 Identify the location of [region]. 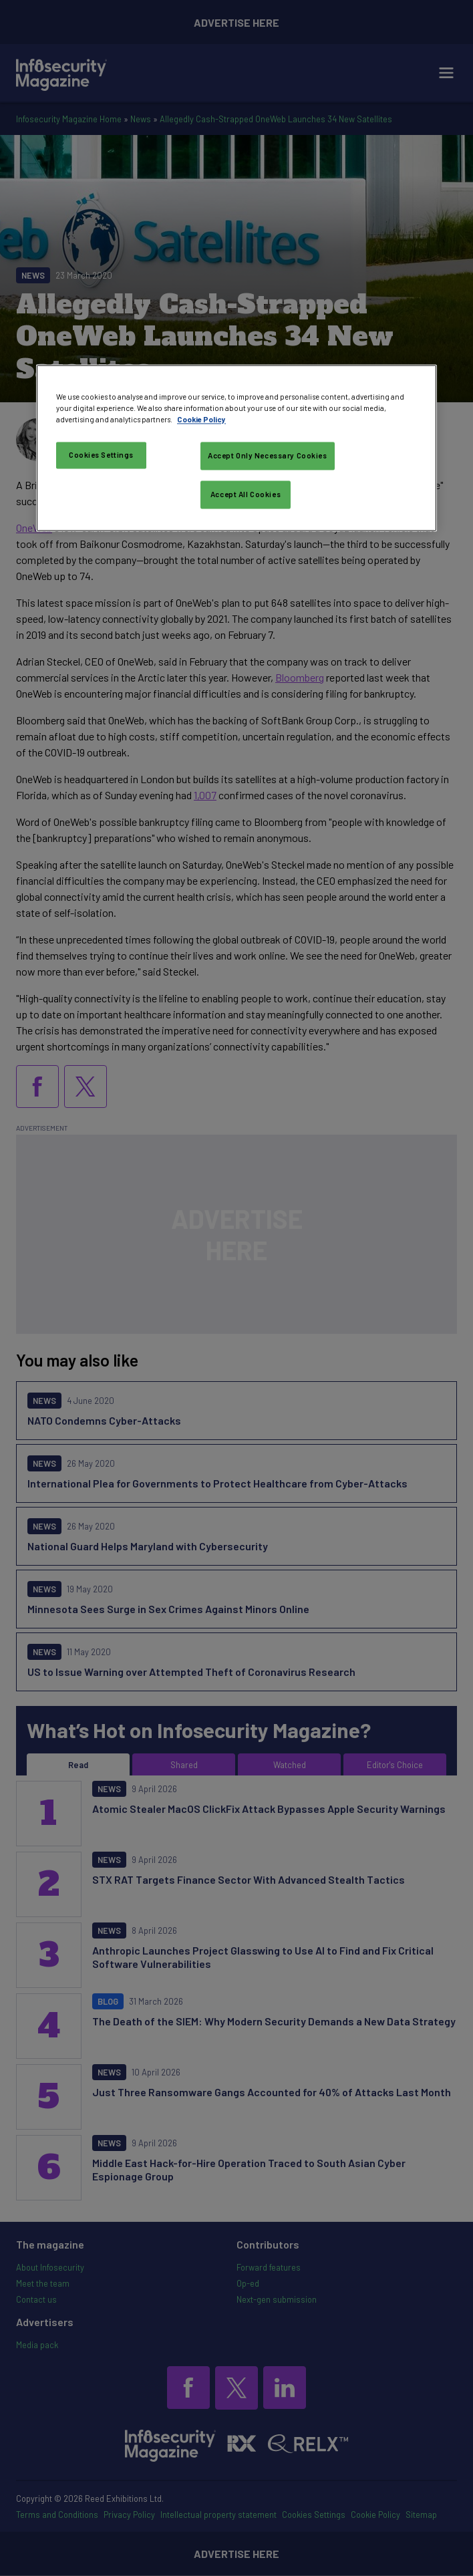
(236, 448).